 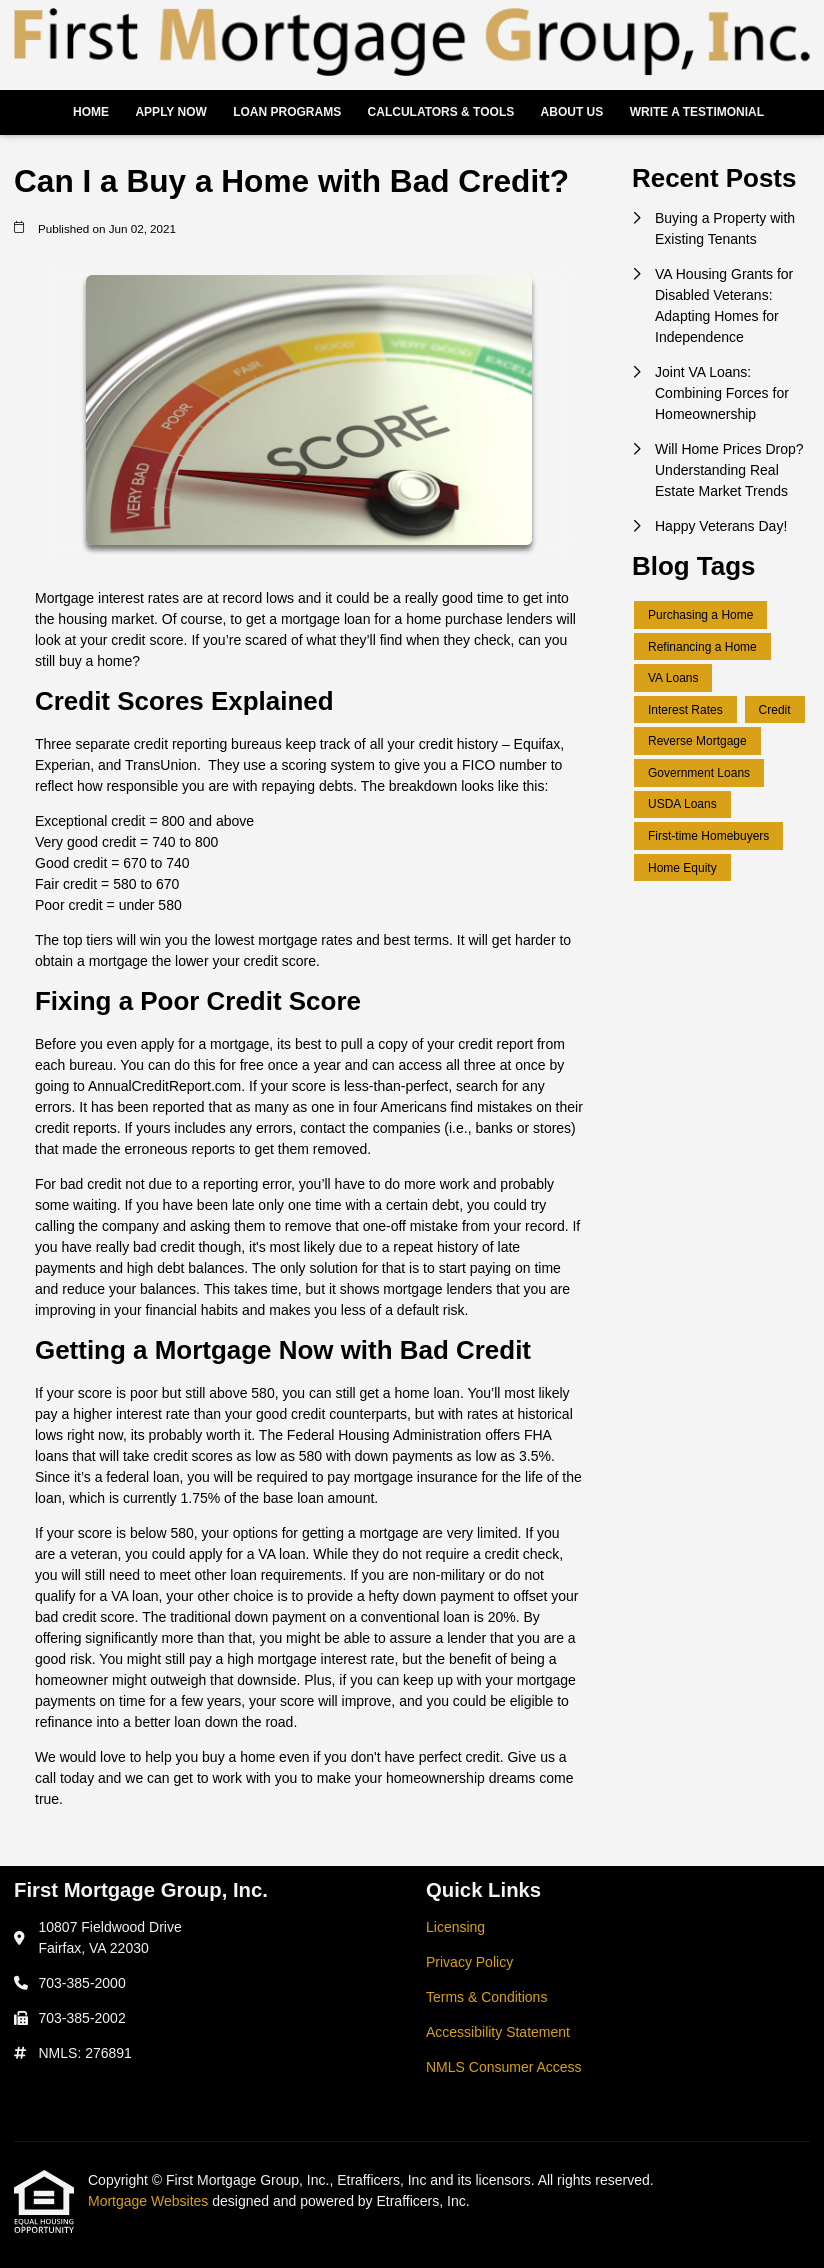 I want to click on Privacy Policy [Quick Link 2], so click(x=469, y=1962).